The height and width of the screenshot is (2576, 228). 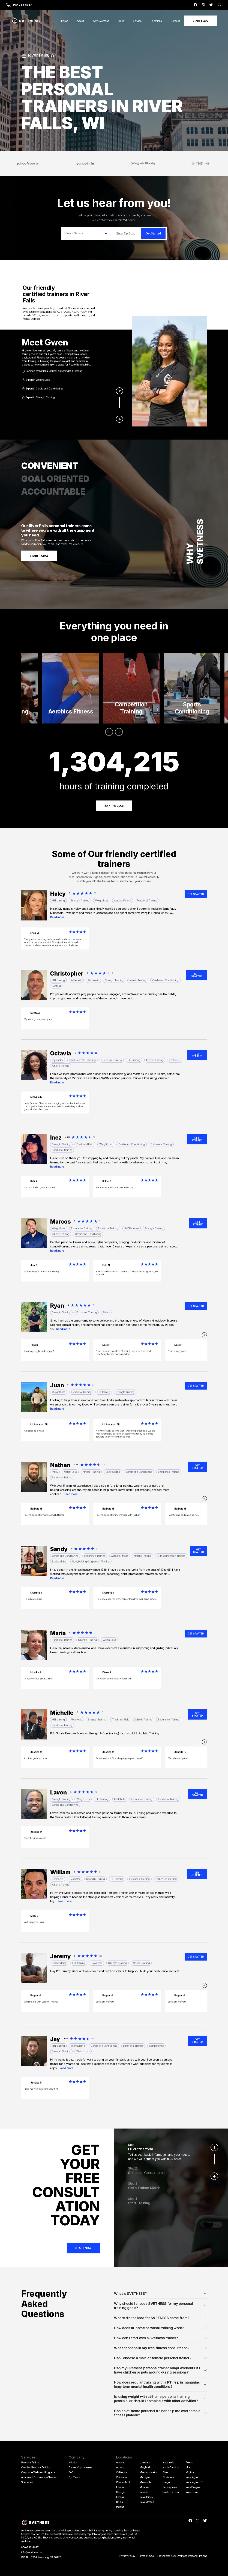 What do you see at coordinates (74, 2477) in the screenshot?
I see `Our Team` at bounding box center [74, 2477].